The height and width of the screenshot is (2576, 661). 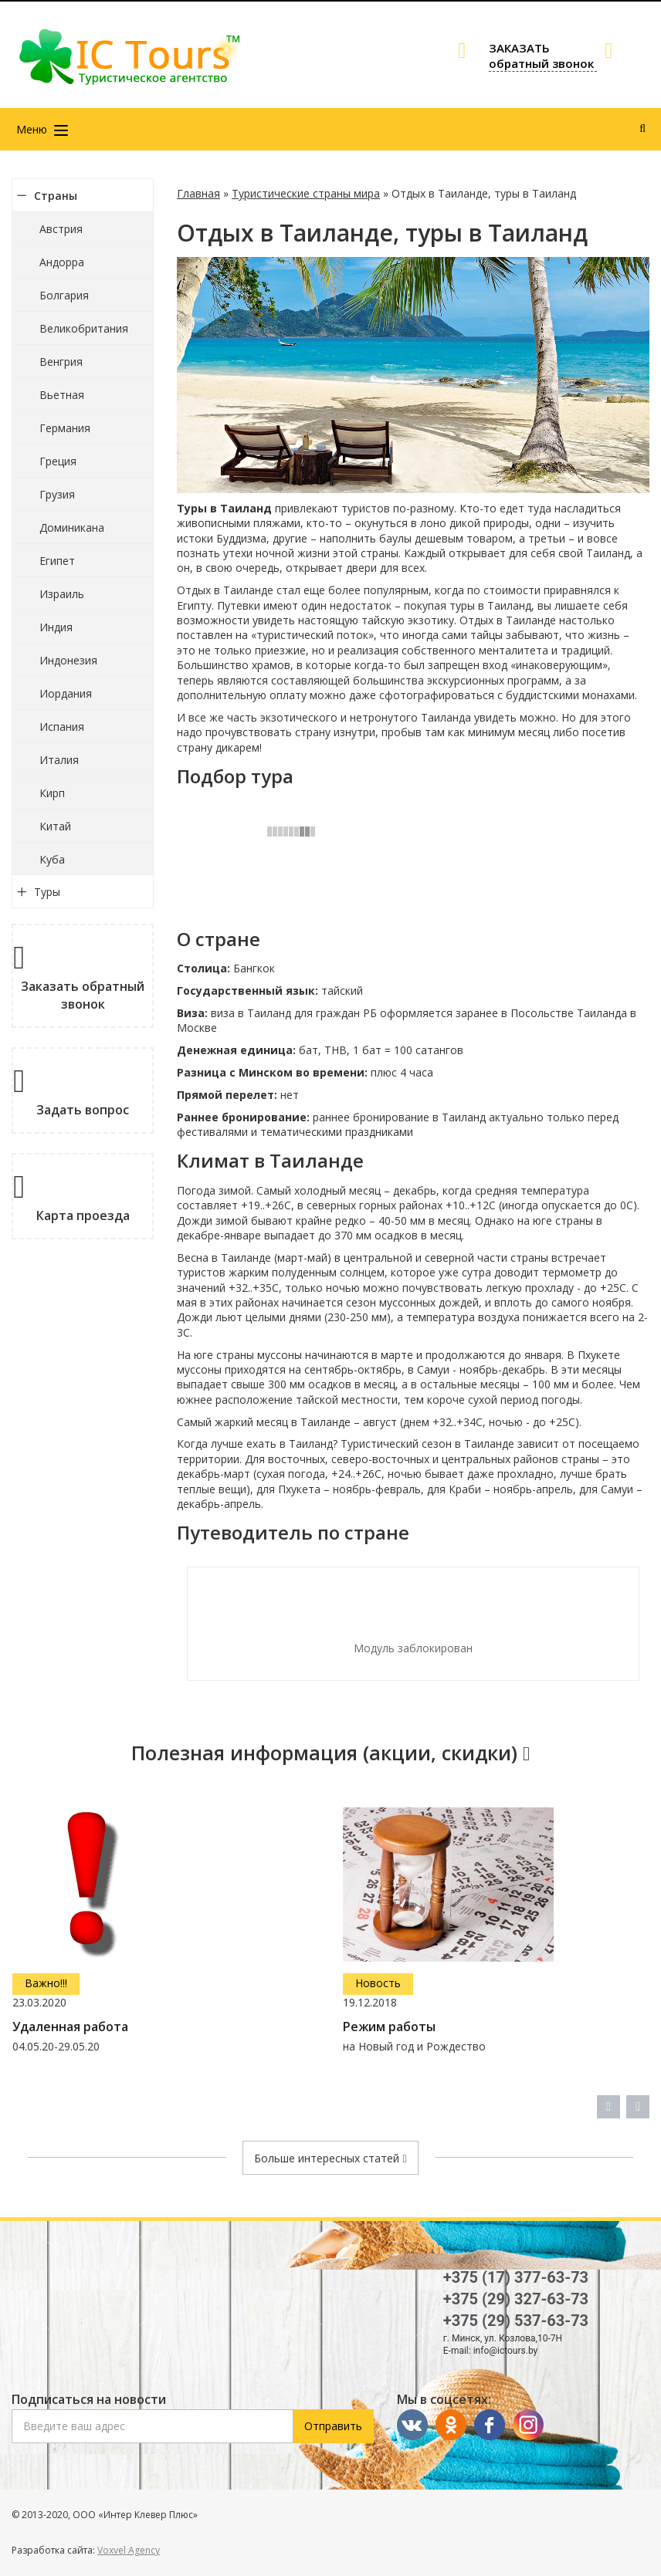 What do you see at coordinates (330, 2158) in the screenshot?
I see `Больше интересных статей` at bounding box center [330, 2158].